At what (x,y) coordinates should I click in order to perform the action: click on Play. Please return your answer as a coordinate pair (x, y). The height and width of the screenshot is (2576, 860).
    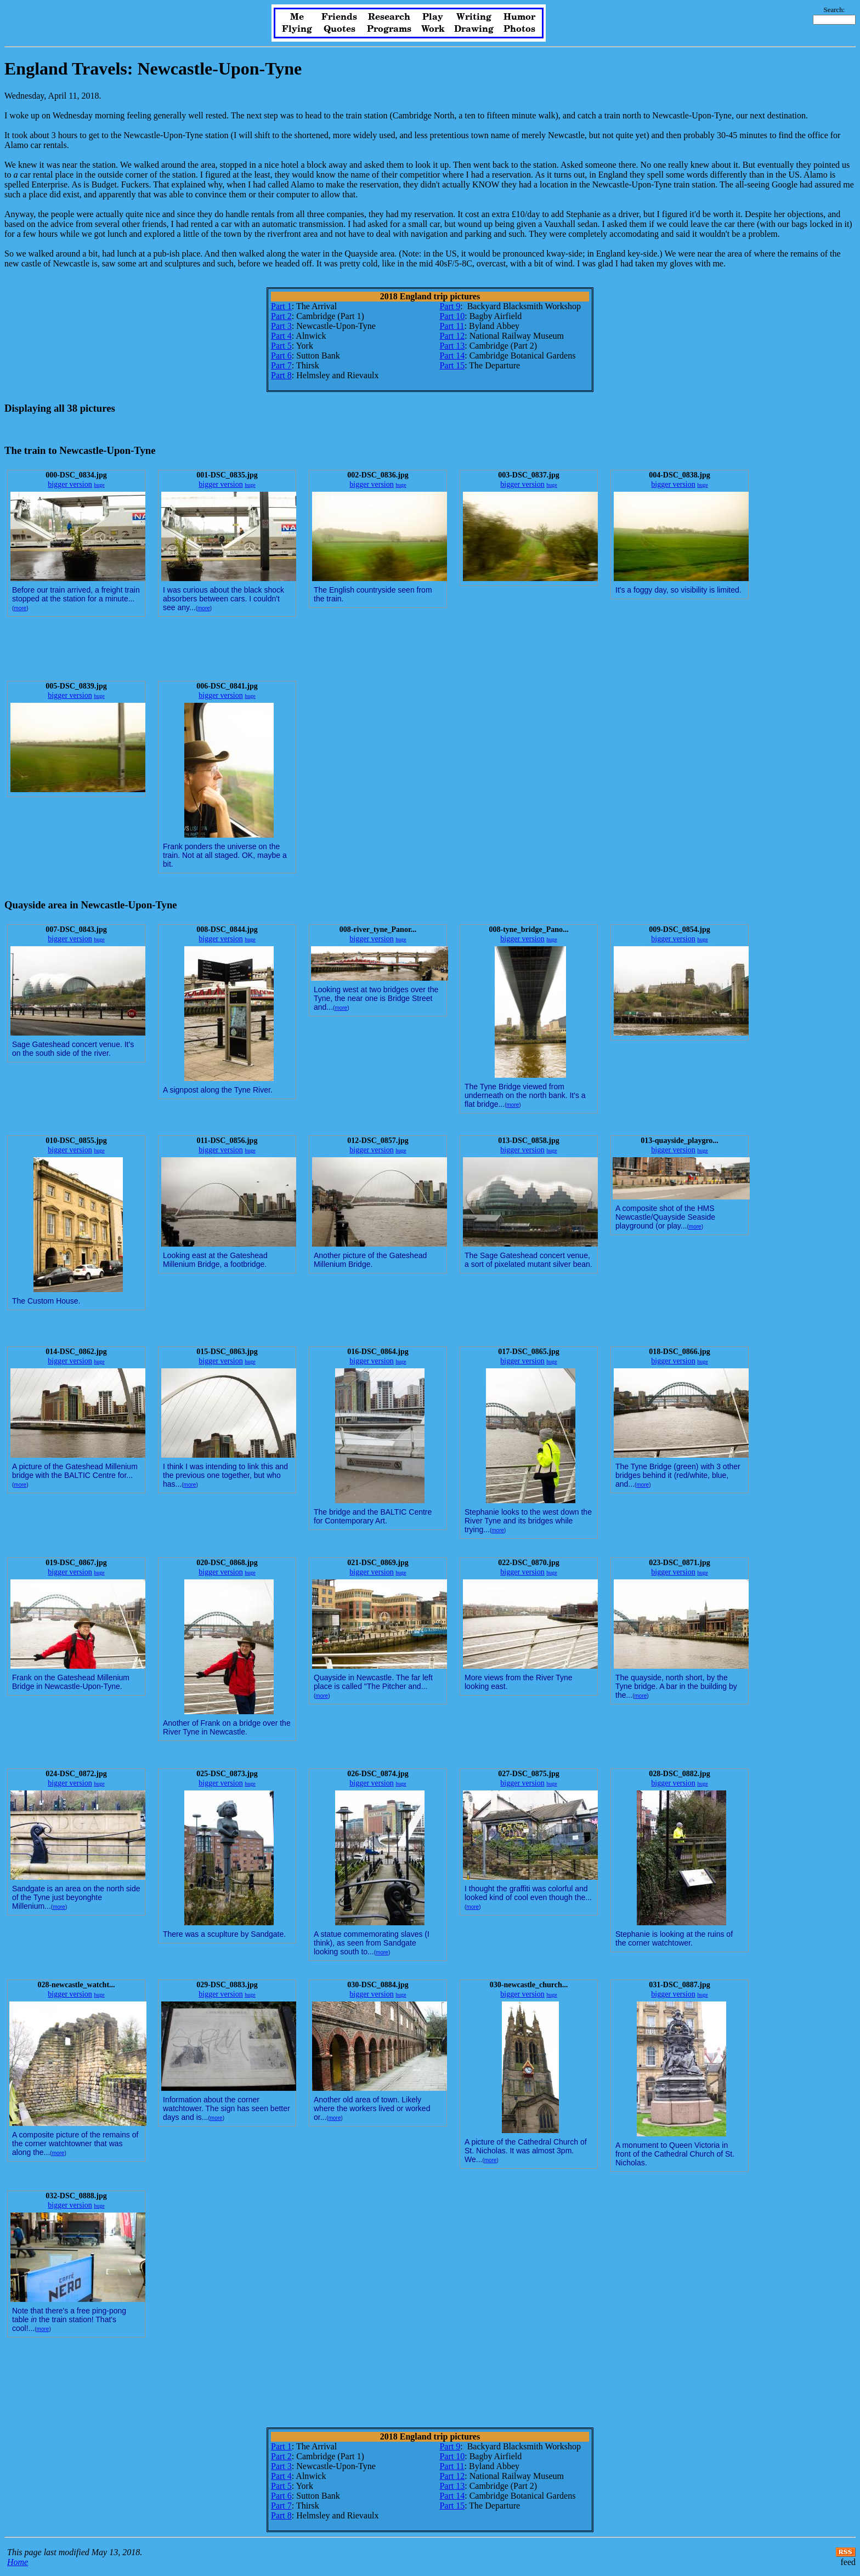
    Looking at the image, I should click on (432, 17).